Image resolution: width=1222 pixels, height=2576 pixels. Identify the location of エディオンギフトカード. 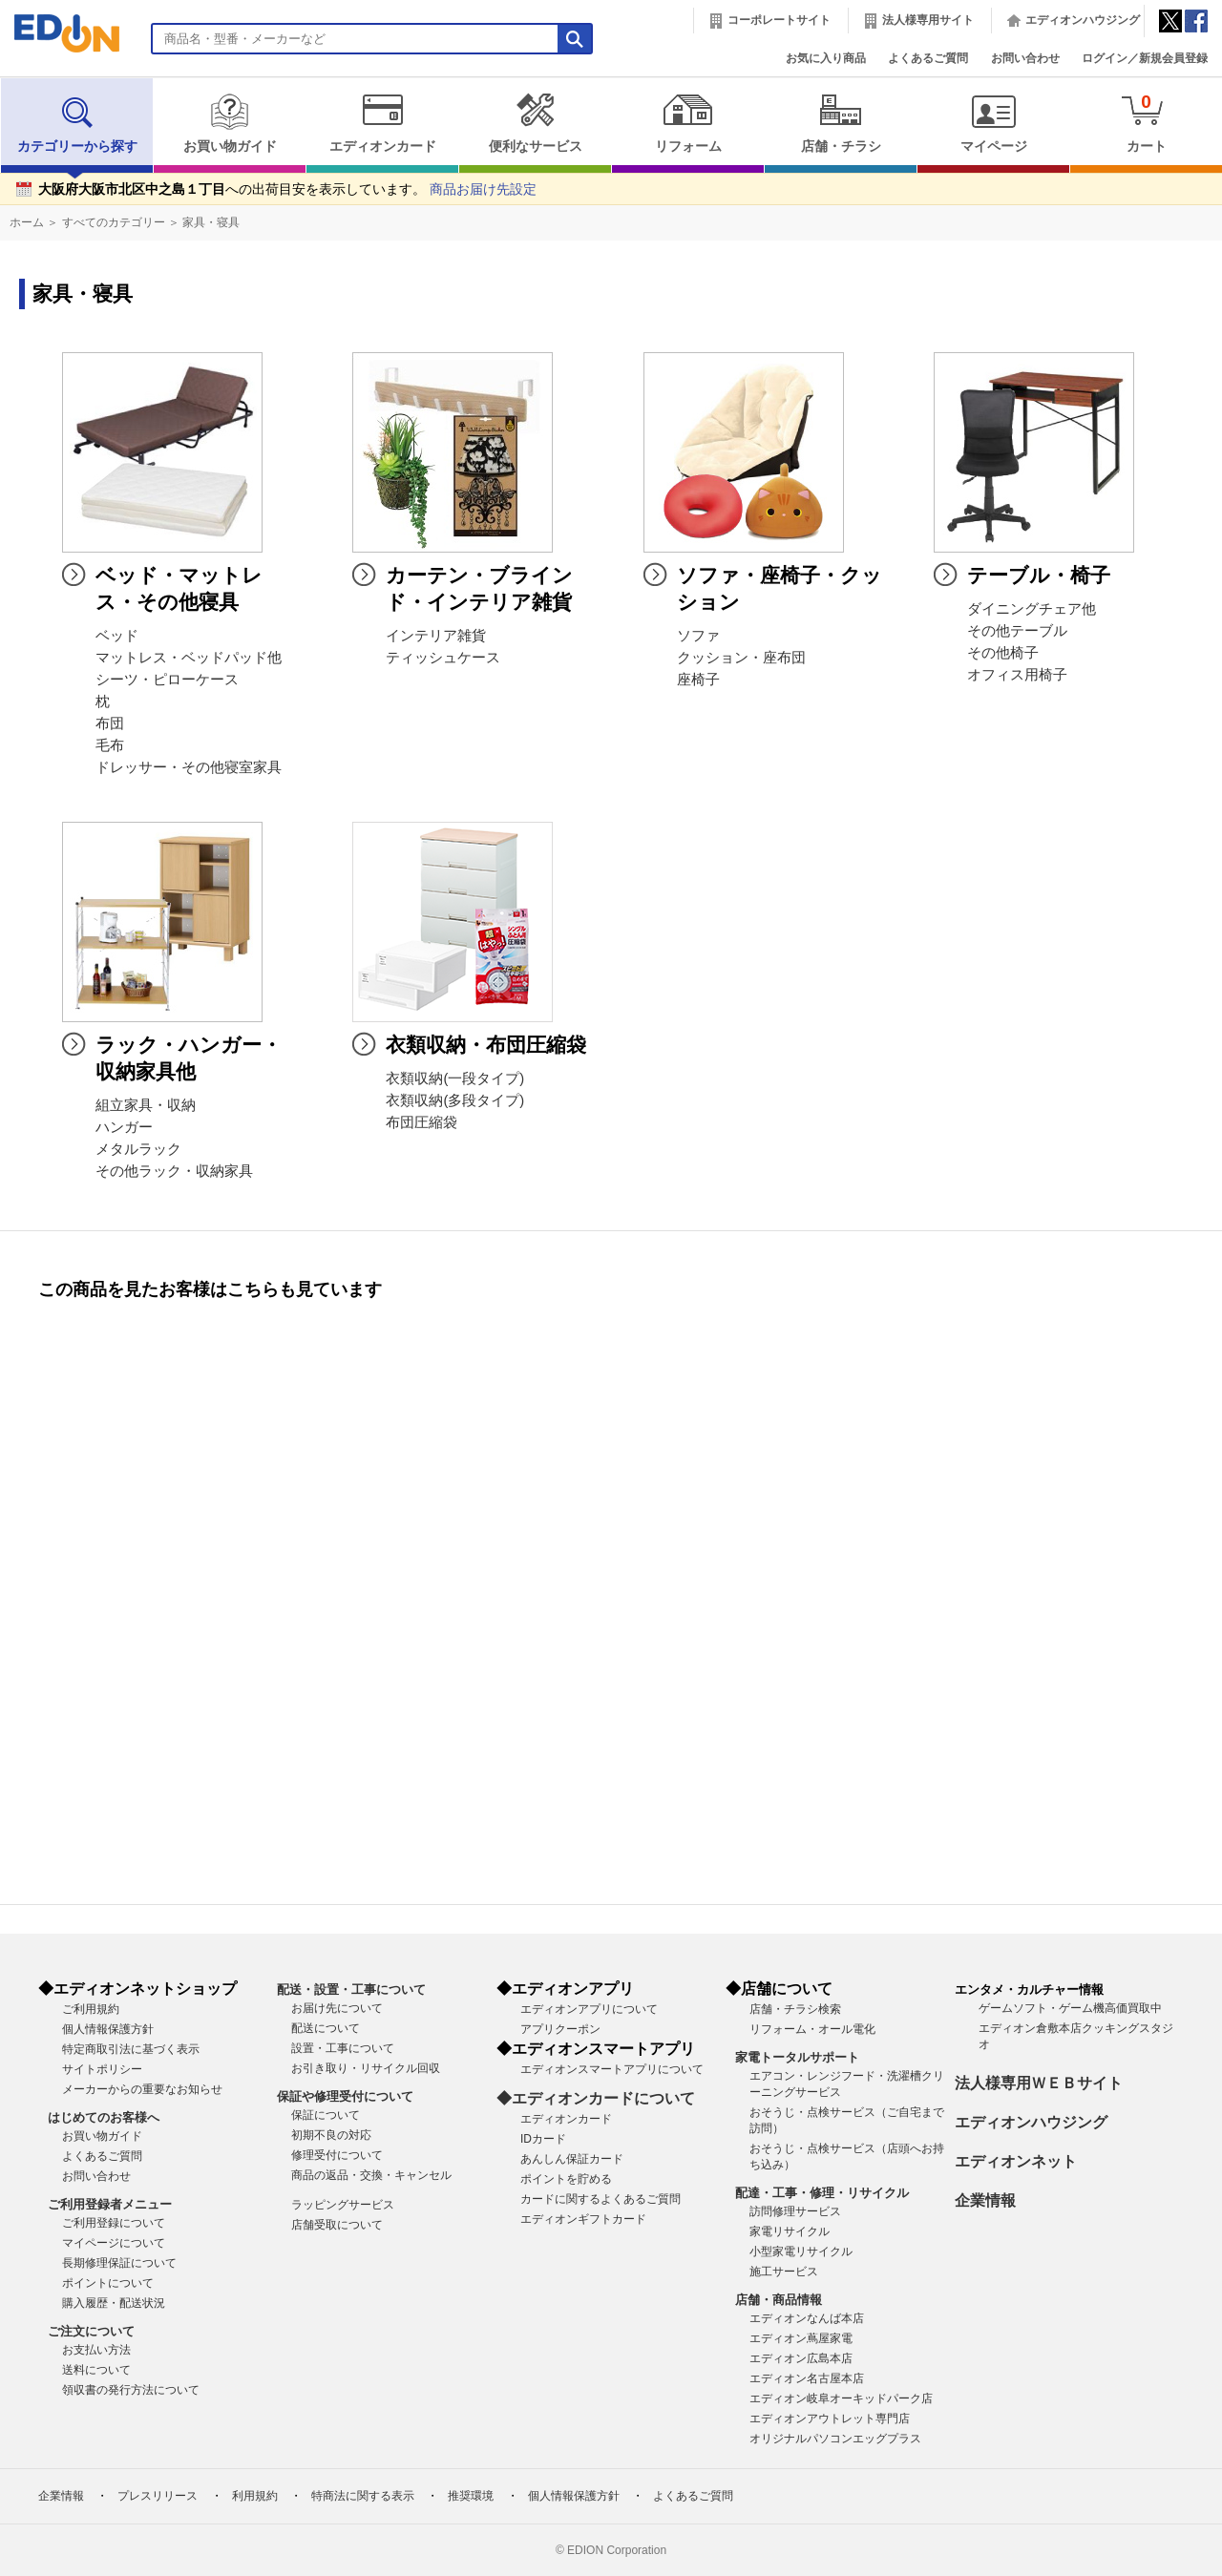
(583, 2219).